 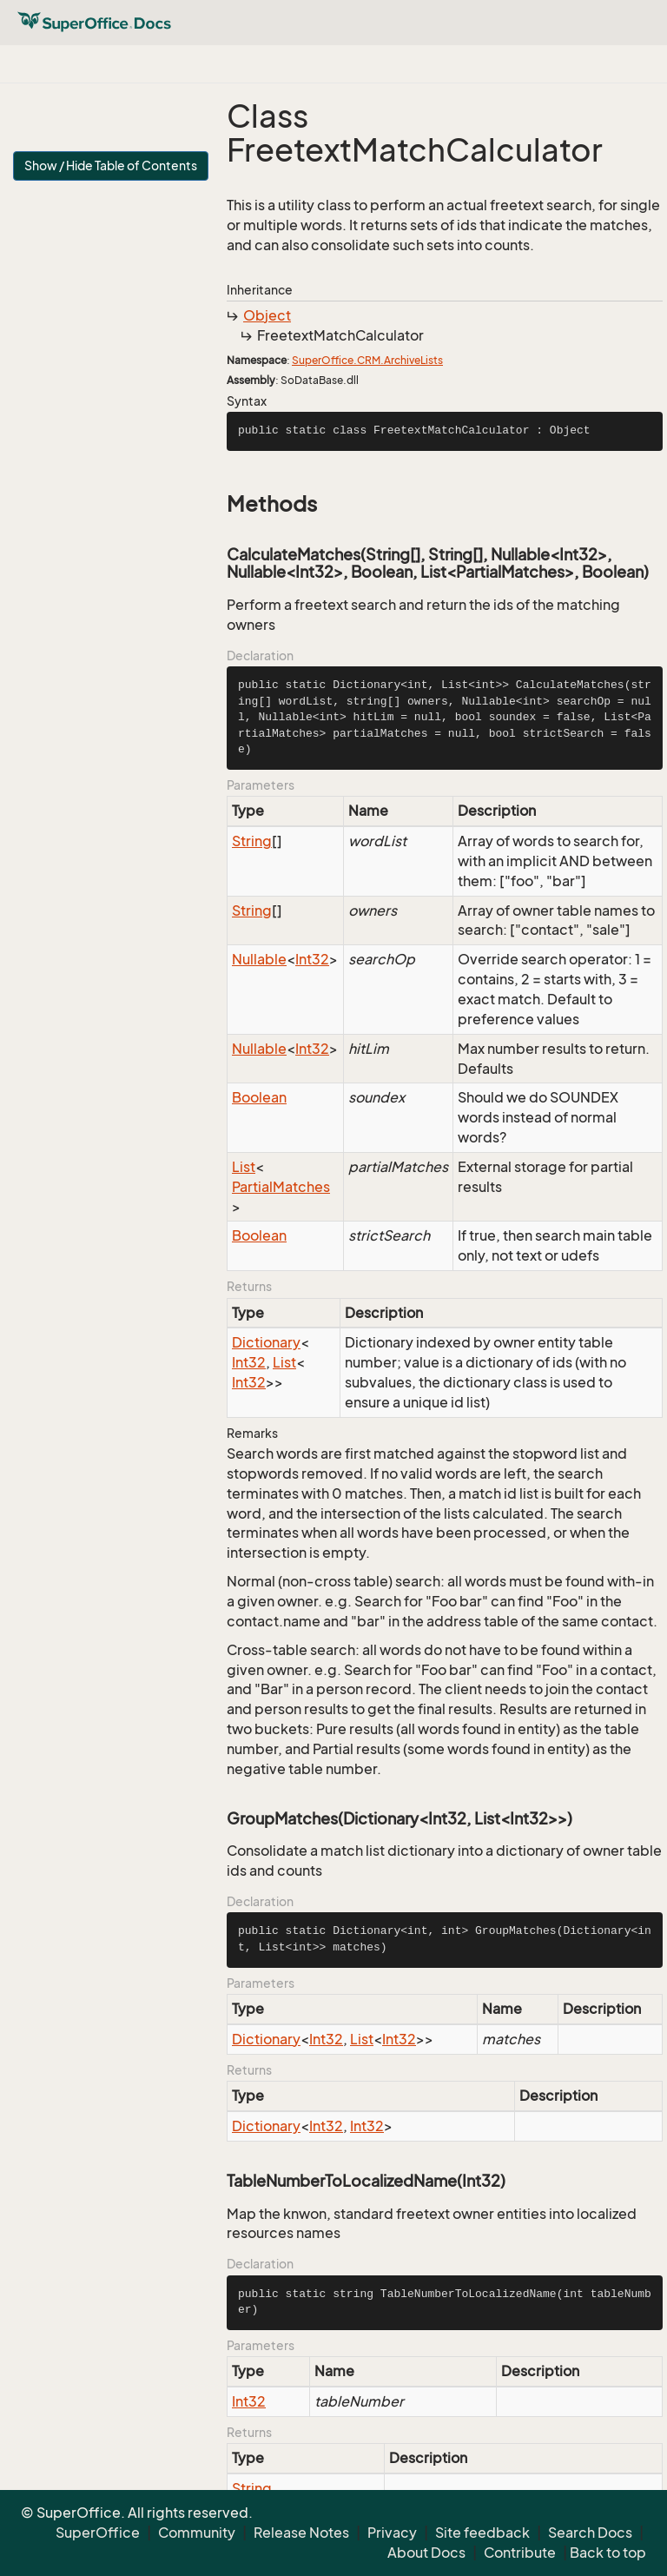 I want to click on Int32, so click(x=312, y=959).